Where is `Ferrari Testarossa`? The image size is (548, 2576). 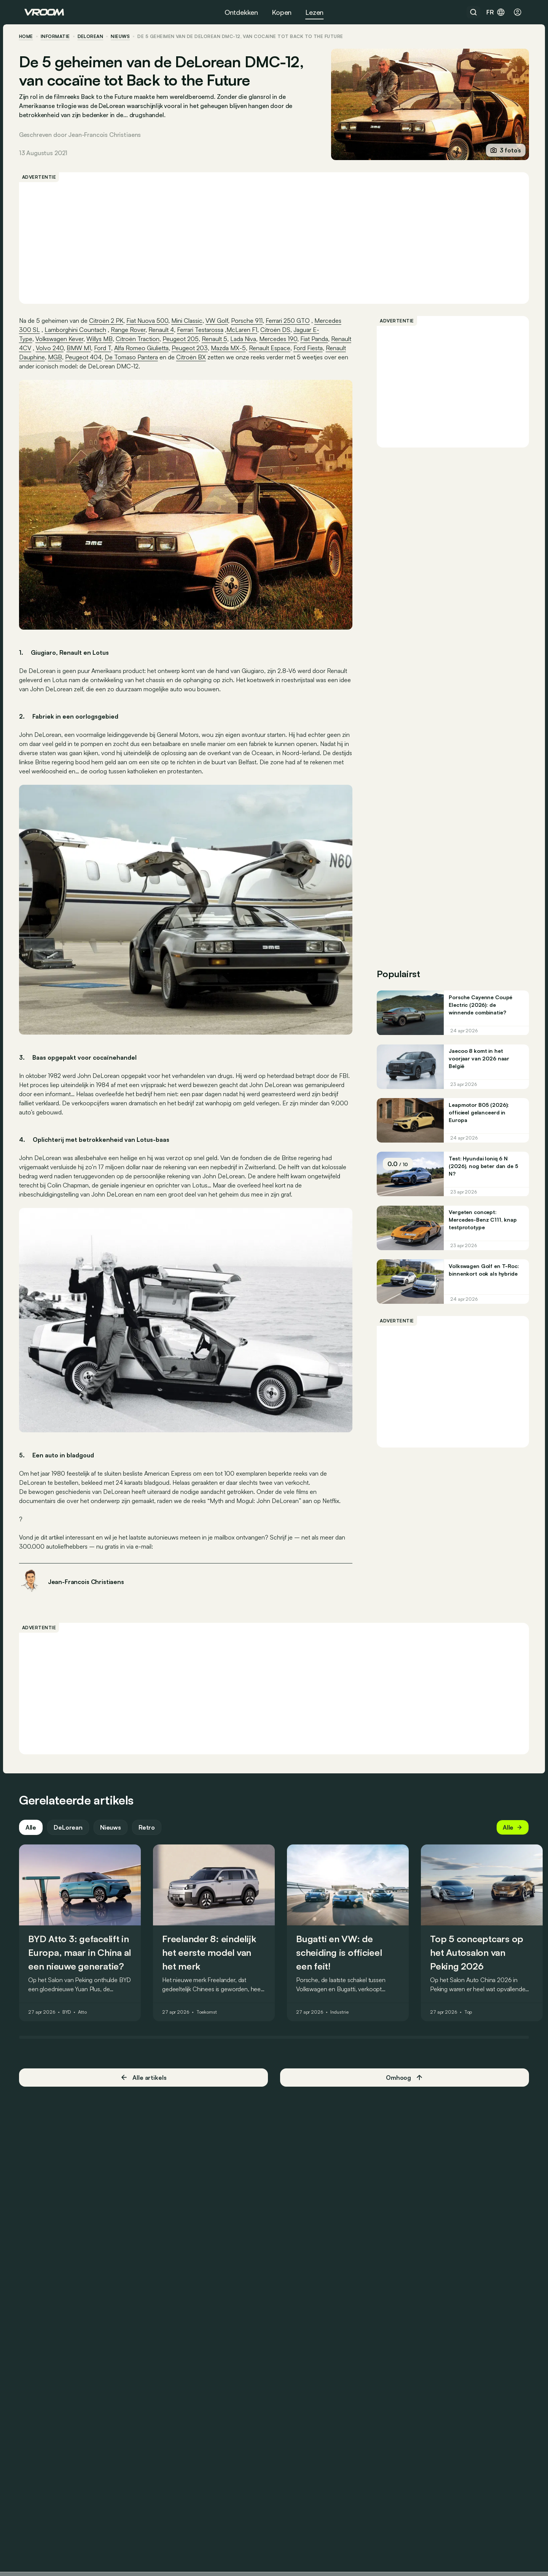 Ferrari Testarossa is located at coordinates (205, 329).